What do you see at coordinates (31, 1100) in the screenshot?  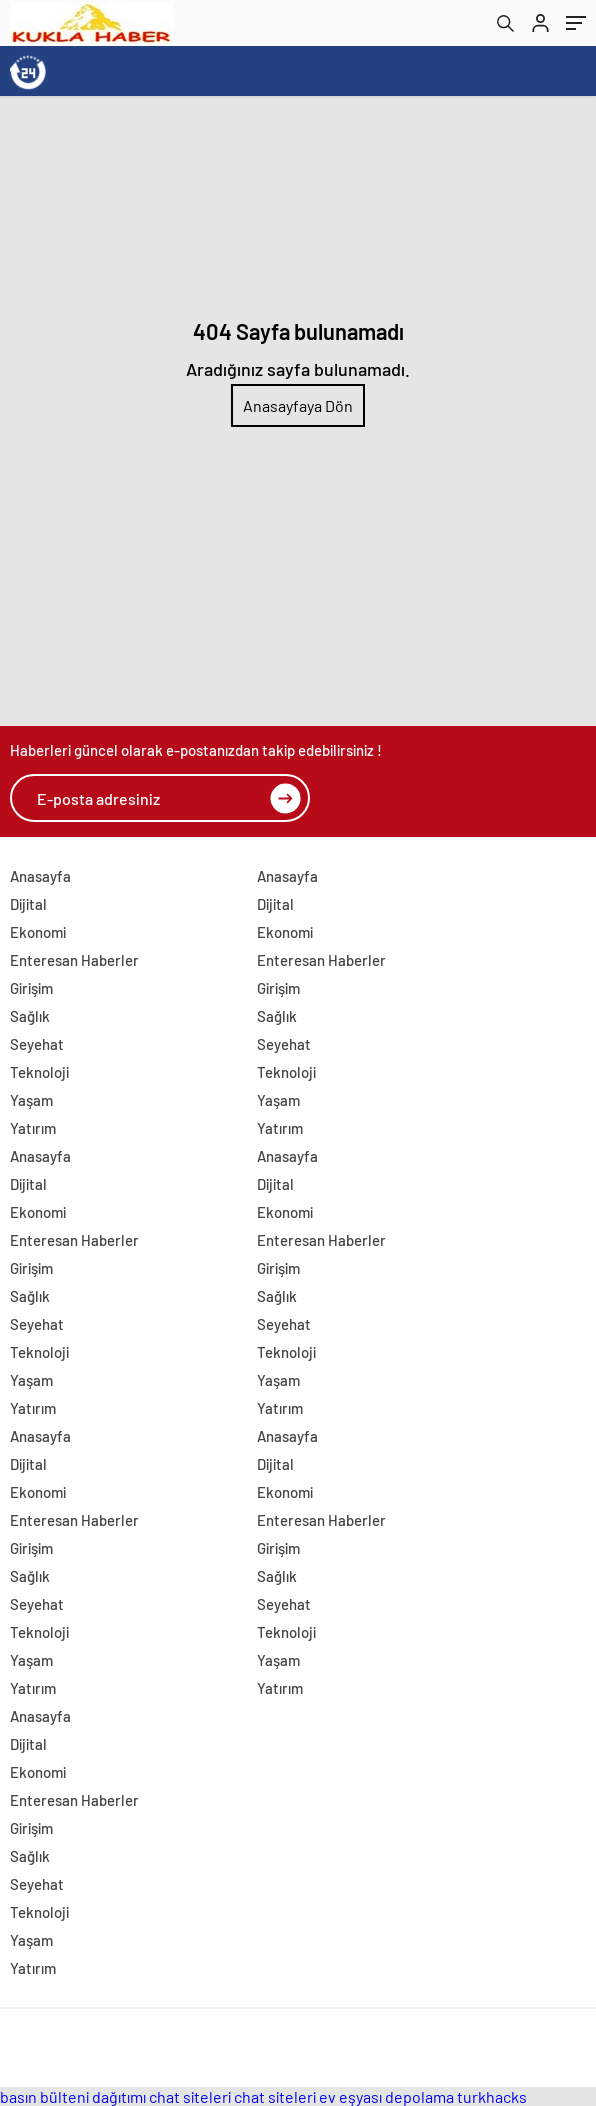 I see `Yaşam` at bounding box center [31, 1100].